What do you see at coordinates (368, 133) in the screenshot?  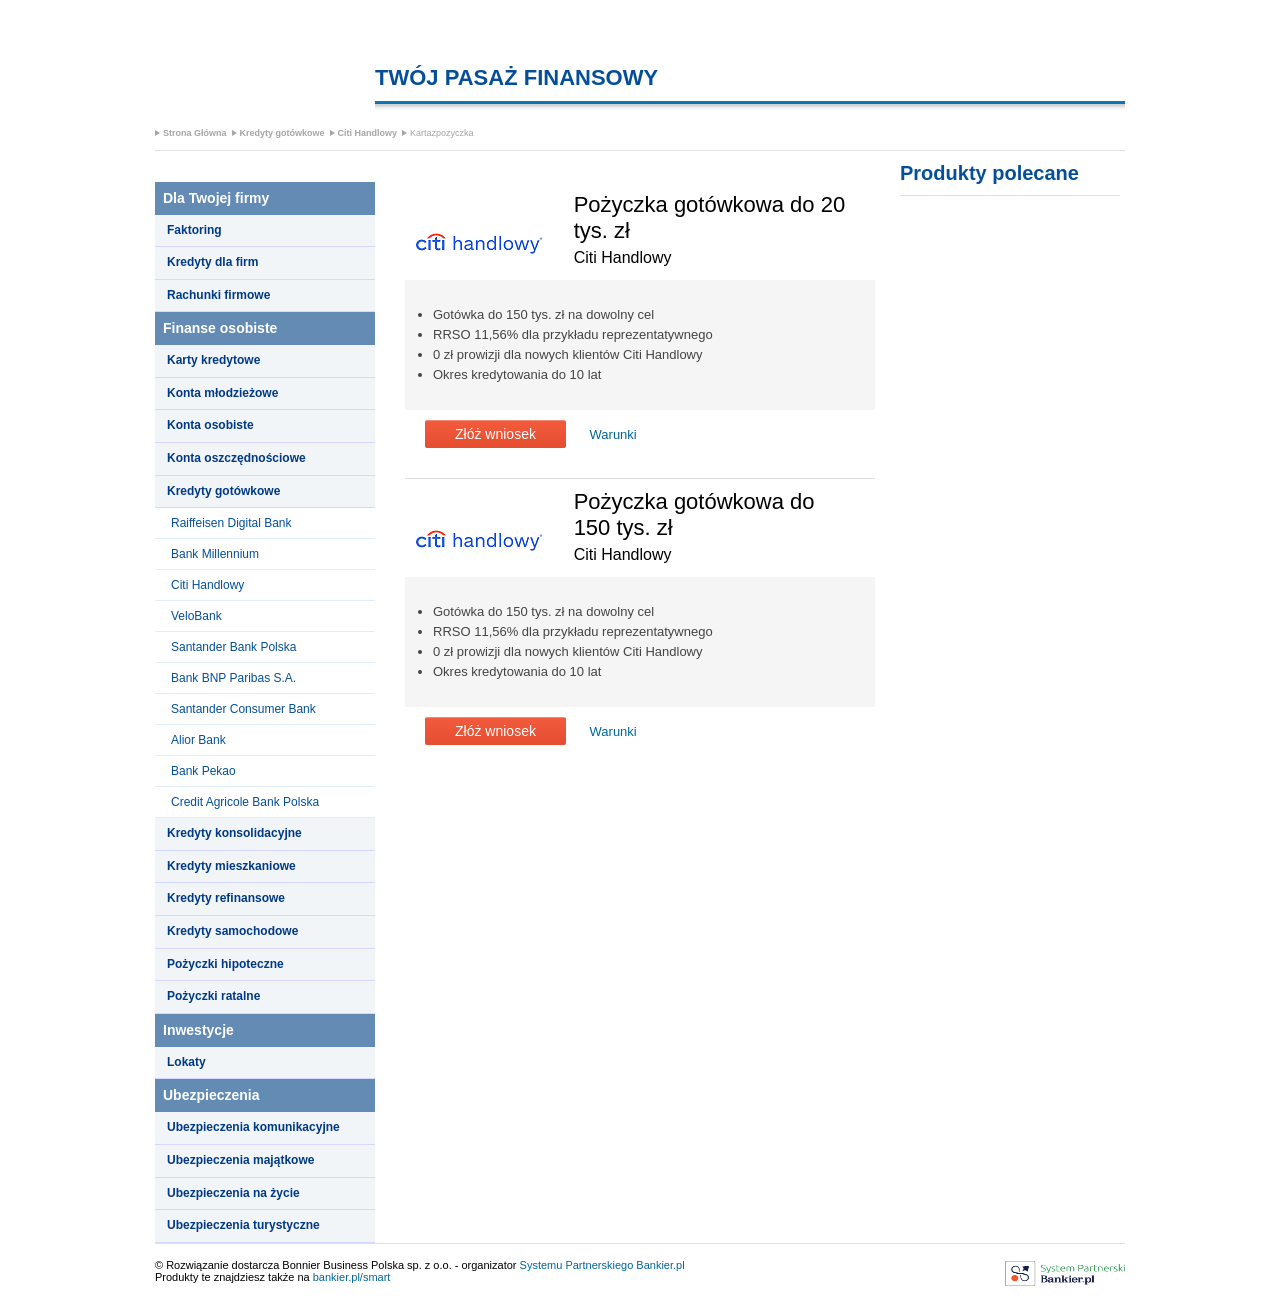 I see `Citi Handlowy` at bounding box center [368, 133].